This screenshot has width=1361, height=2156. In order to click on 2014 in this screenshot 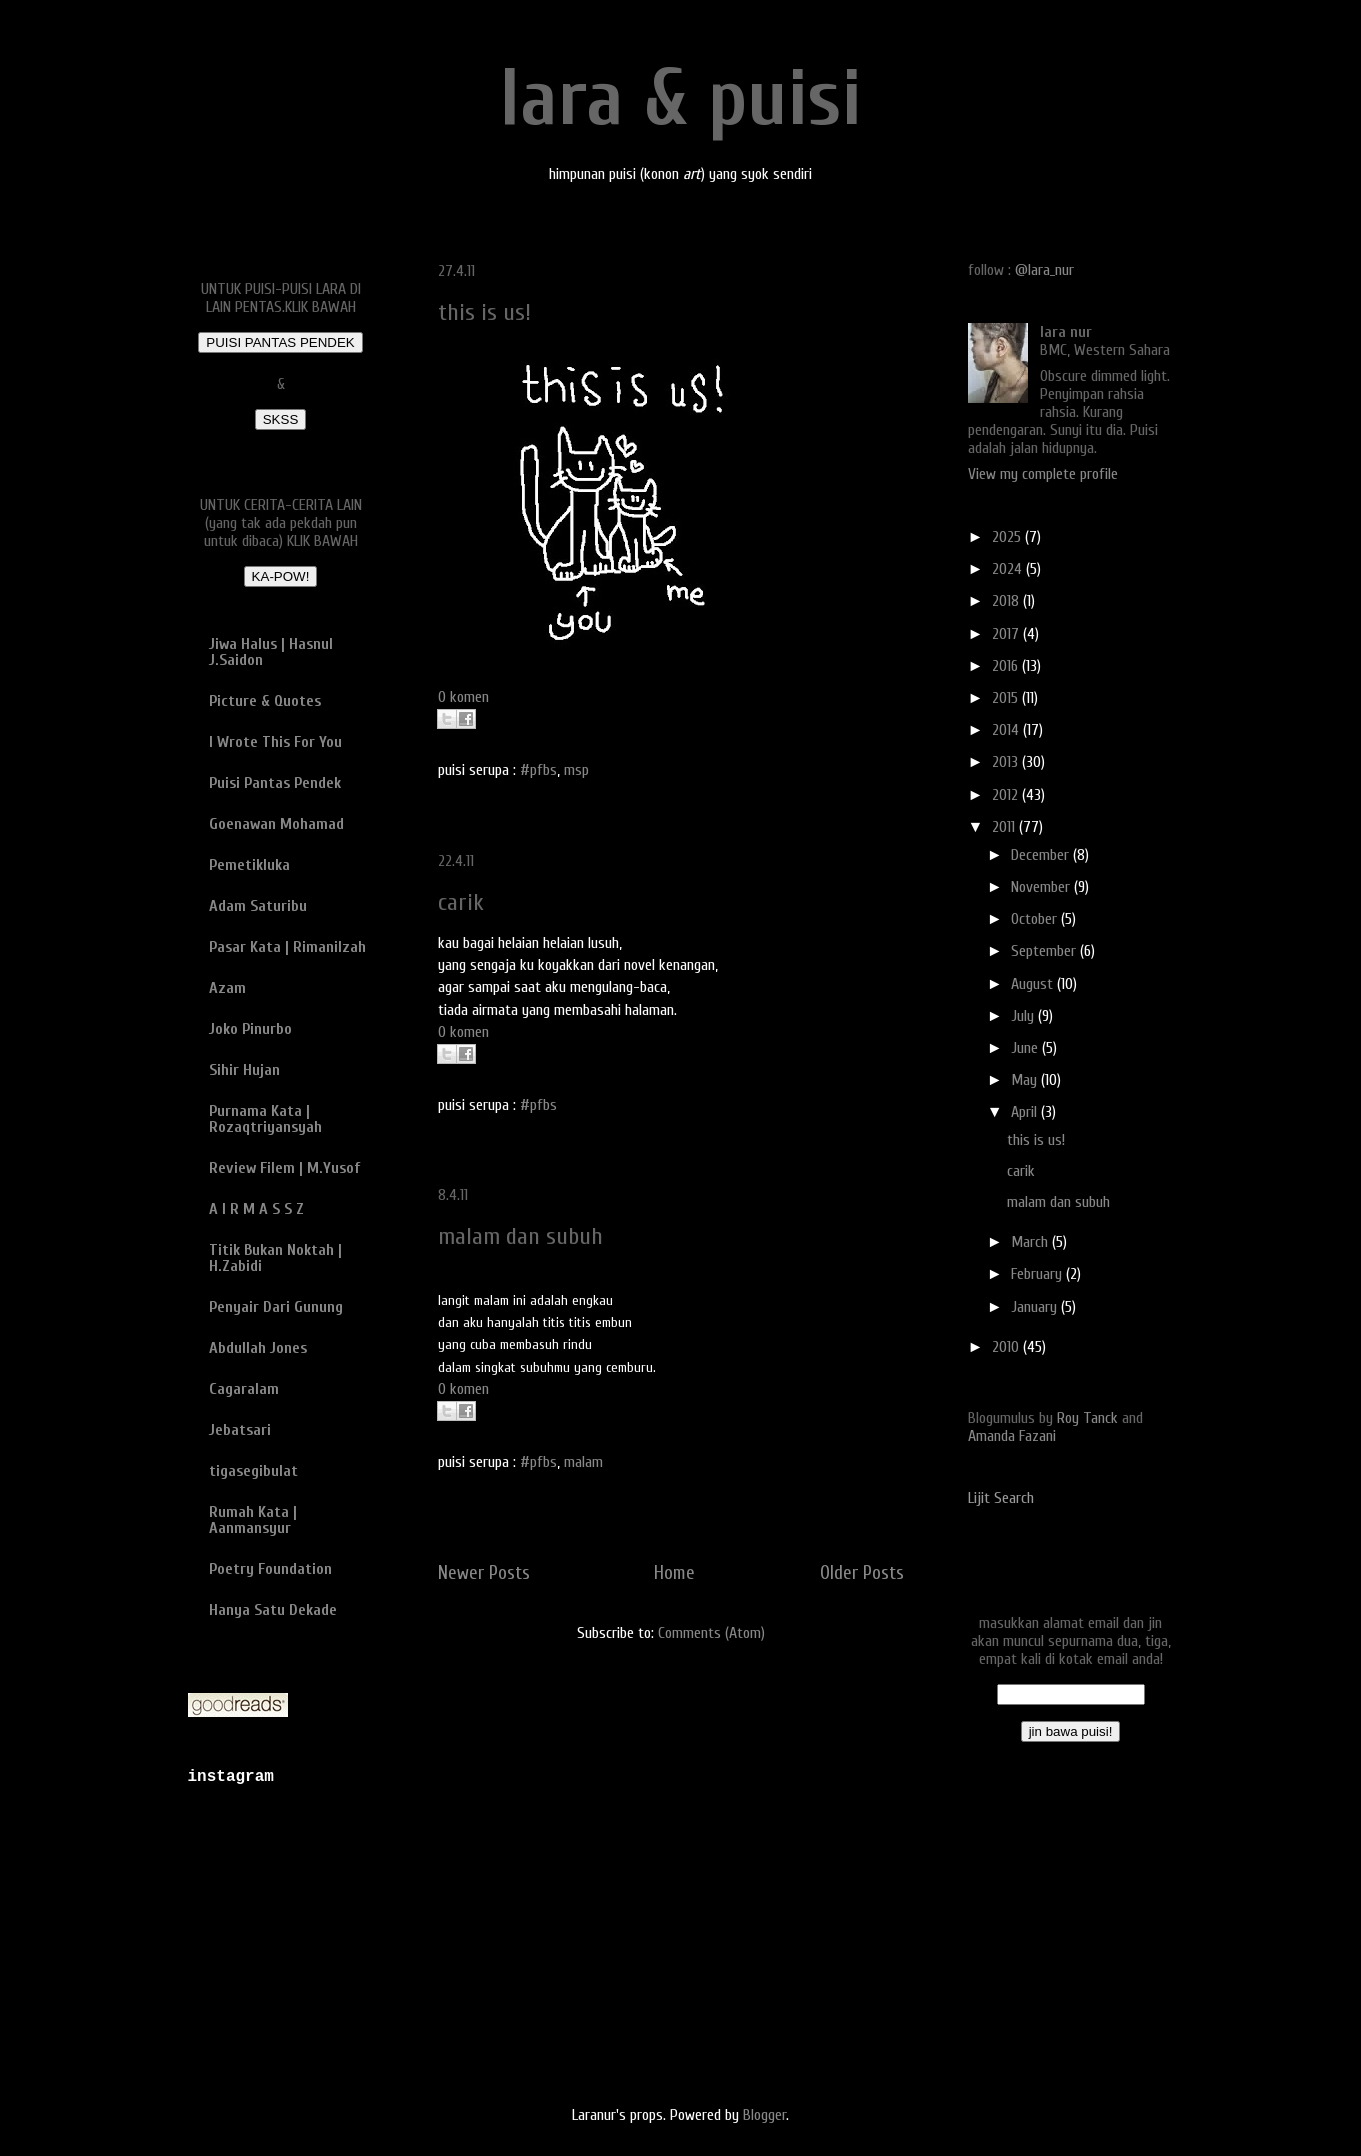, I will do `click(1007, 730)`.